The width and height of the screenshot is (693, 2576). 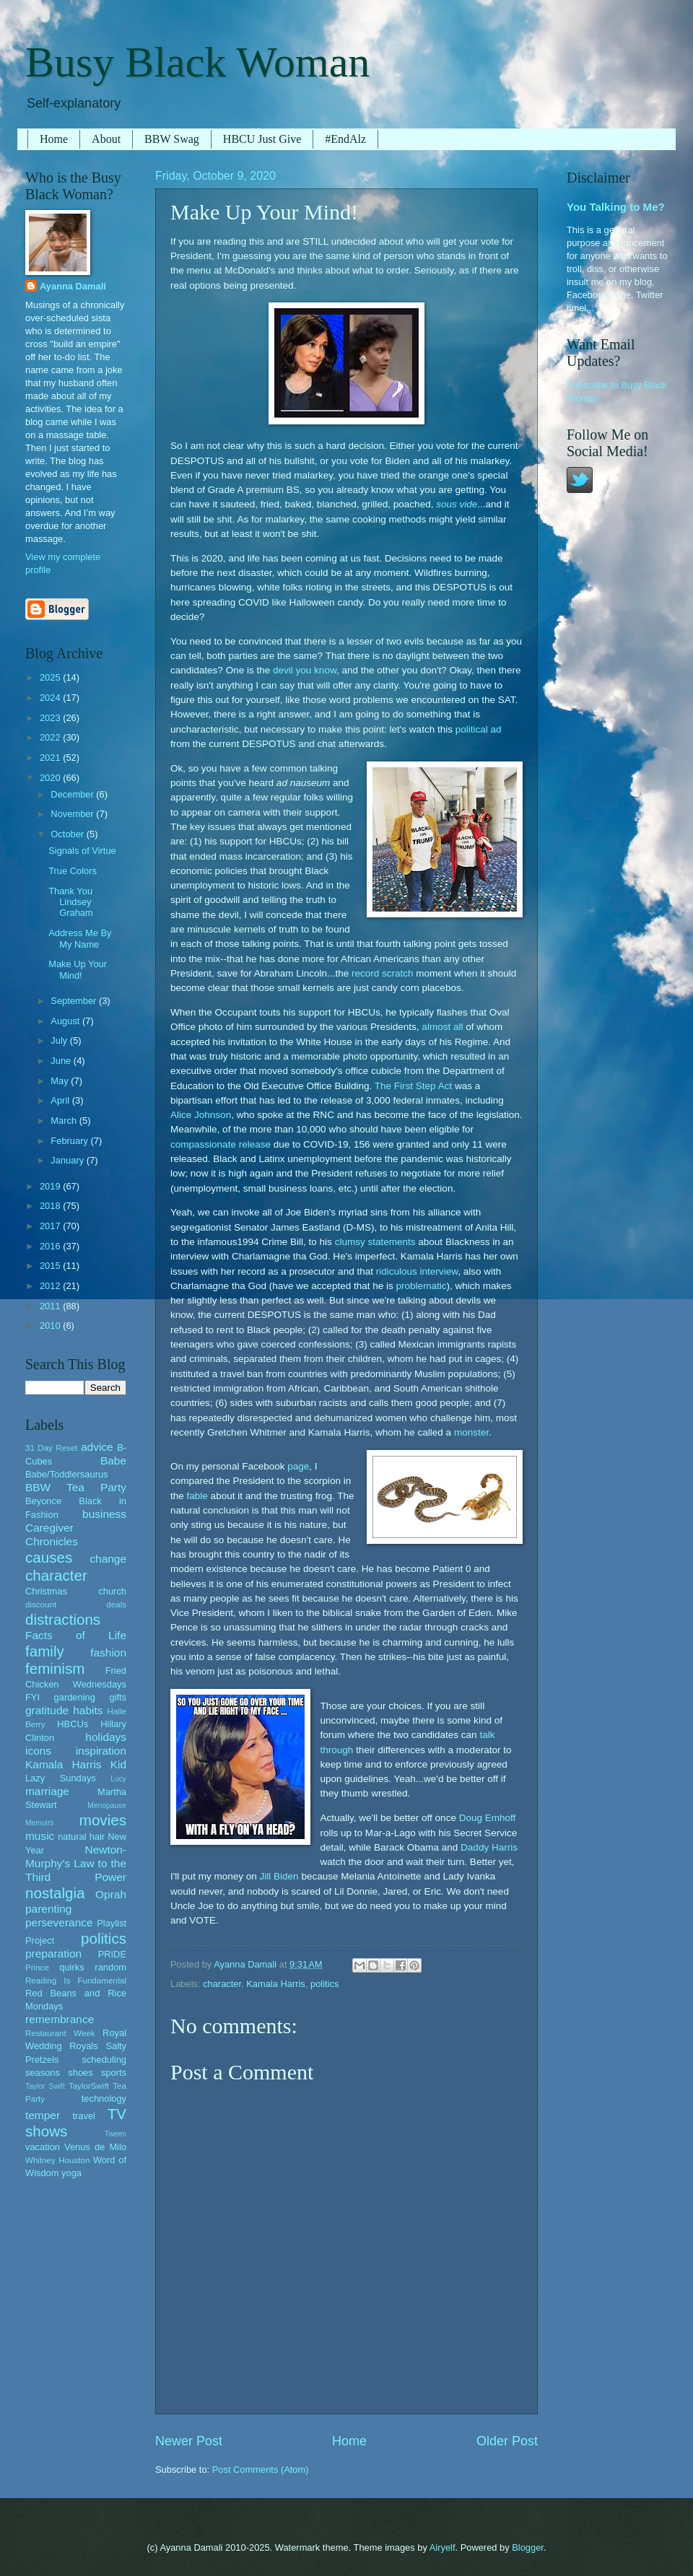 What do you see at coordinates (45, 2086) in the screenshot?
I see `Taylor Swift` at bounding box center [45, 2086].